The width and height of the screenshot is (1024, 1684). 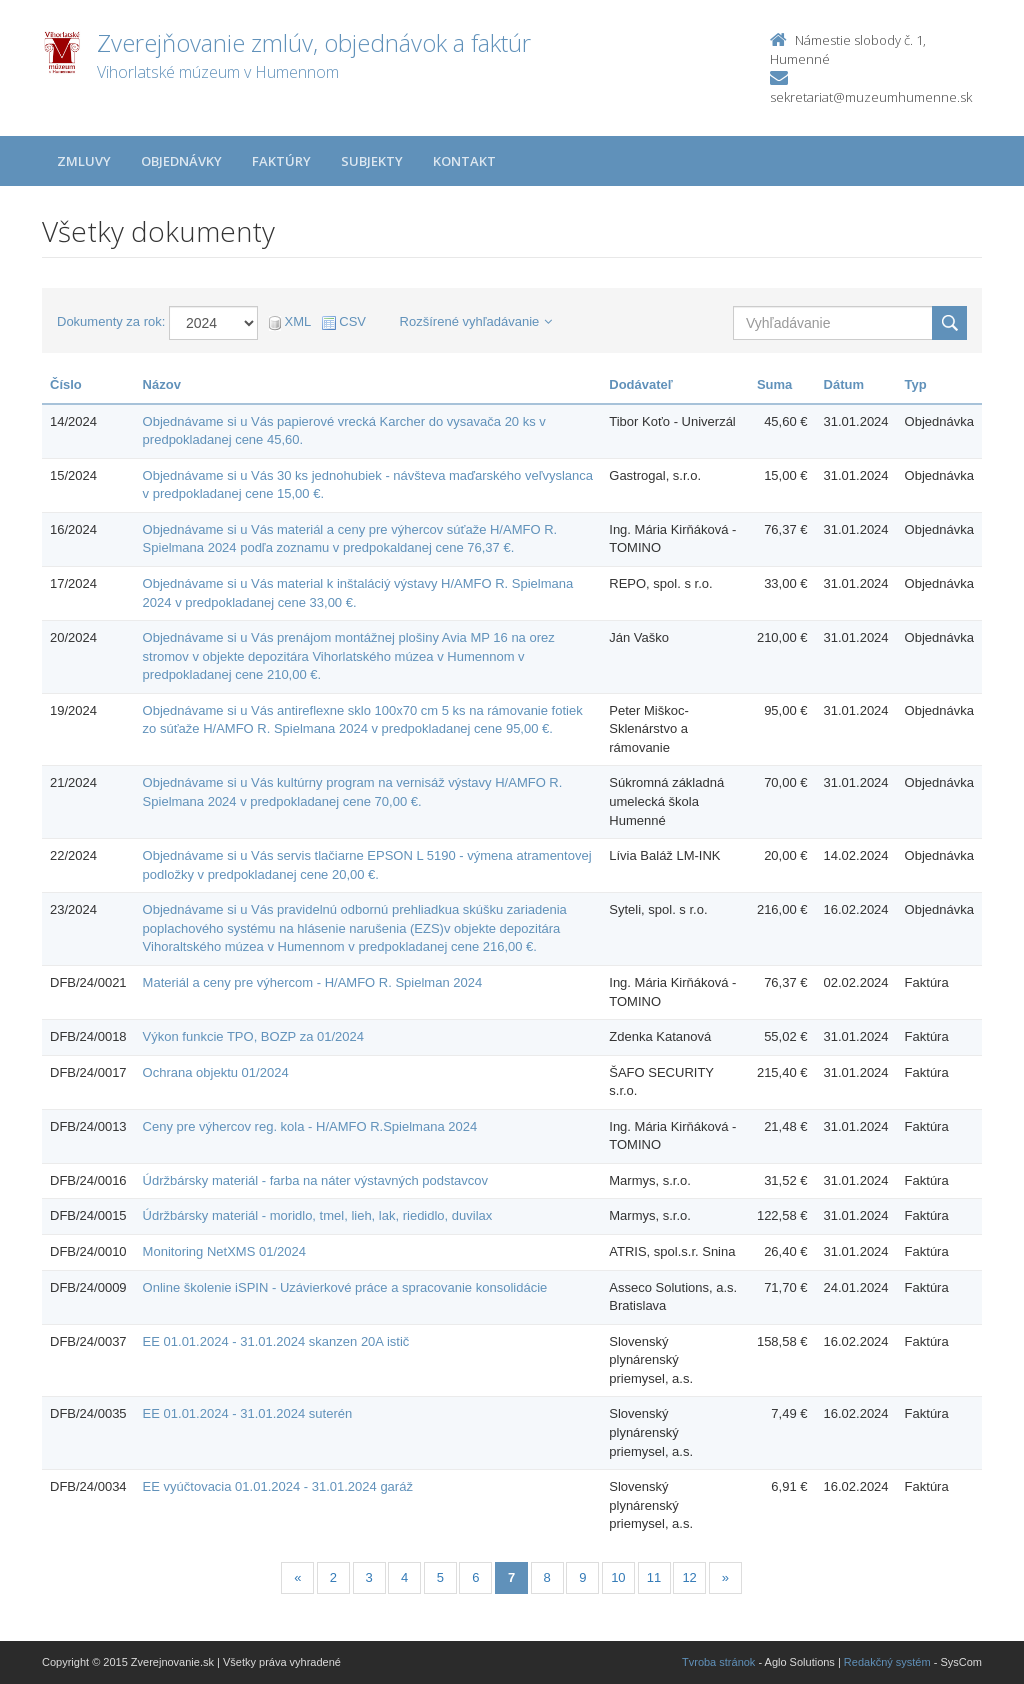 I want to click on sekretariat@muzeumhumenne.sk, so click(x=871, y=97).